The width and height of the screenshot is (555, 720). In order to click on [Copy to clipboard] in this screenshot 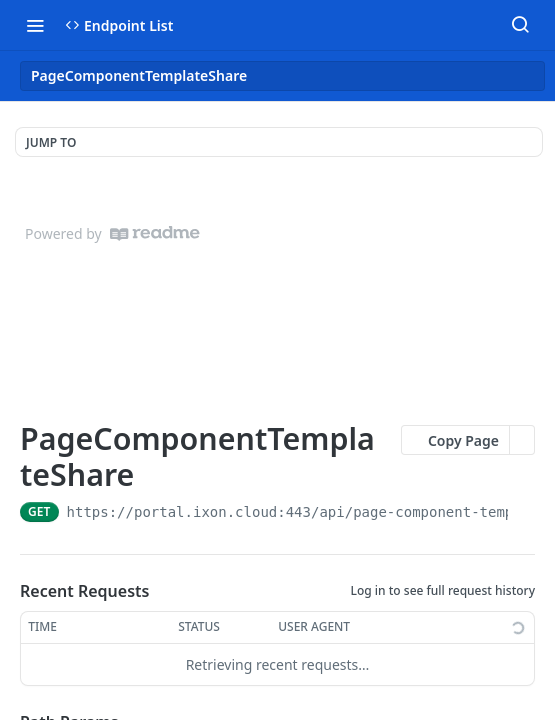, I will do `click(525, 512)`.